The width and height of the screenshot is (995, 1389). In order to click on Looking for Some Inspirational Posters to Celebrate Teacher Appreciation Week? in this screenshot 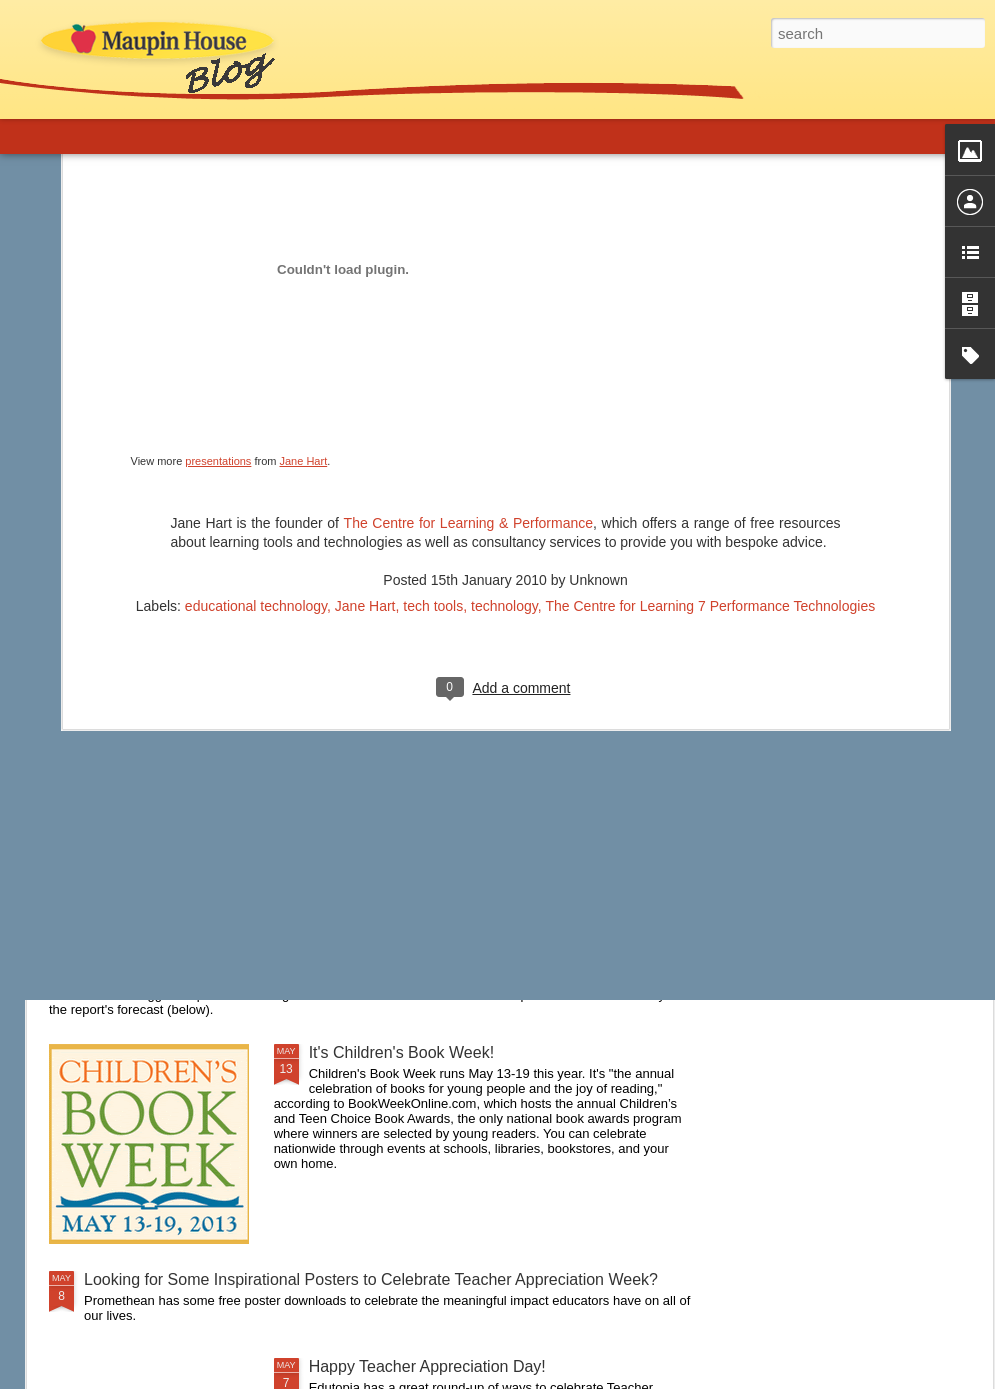, I will do `click(371, 1279)`.